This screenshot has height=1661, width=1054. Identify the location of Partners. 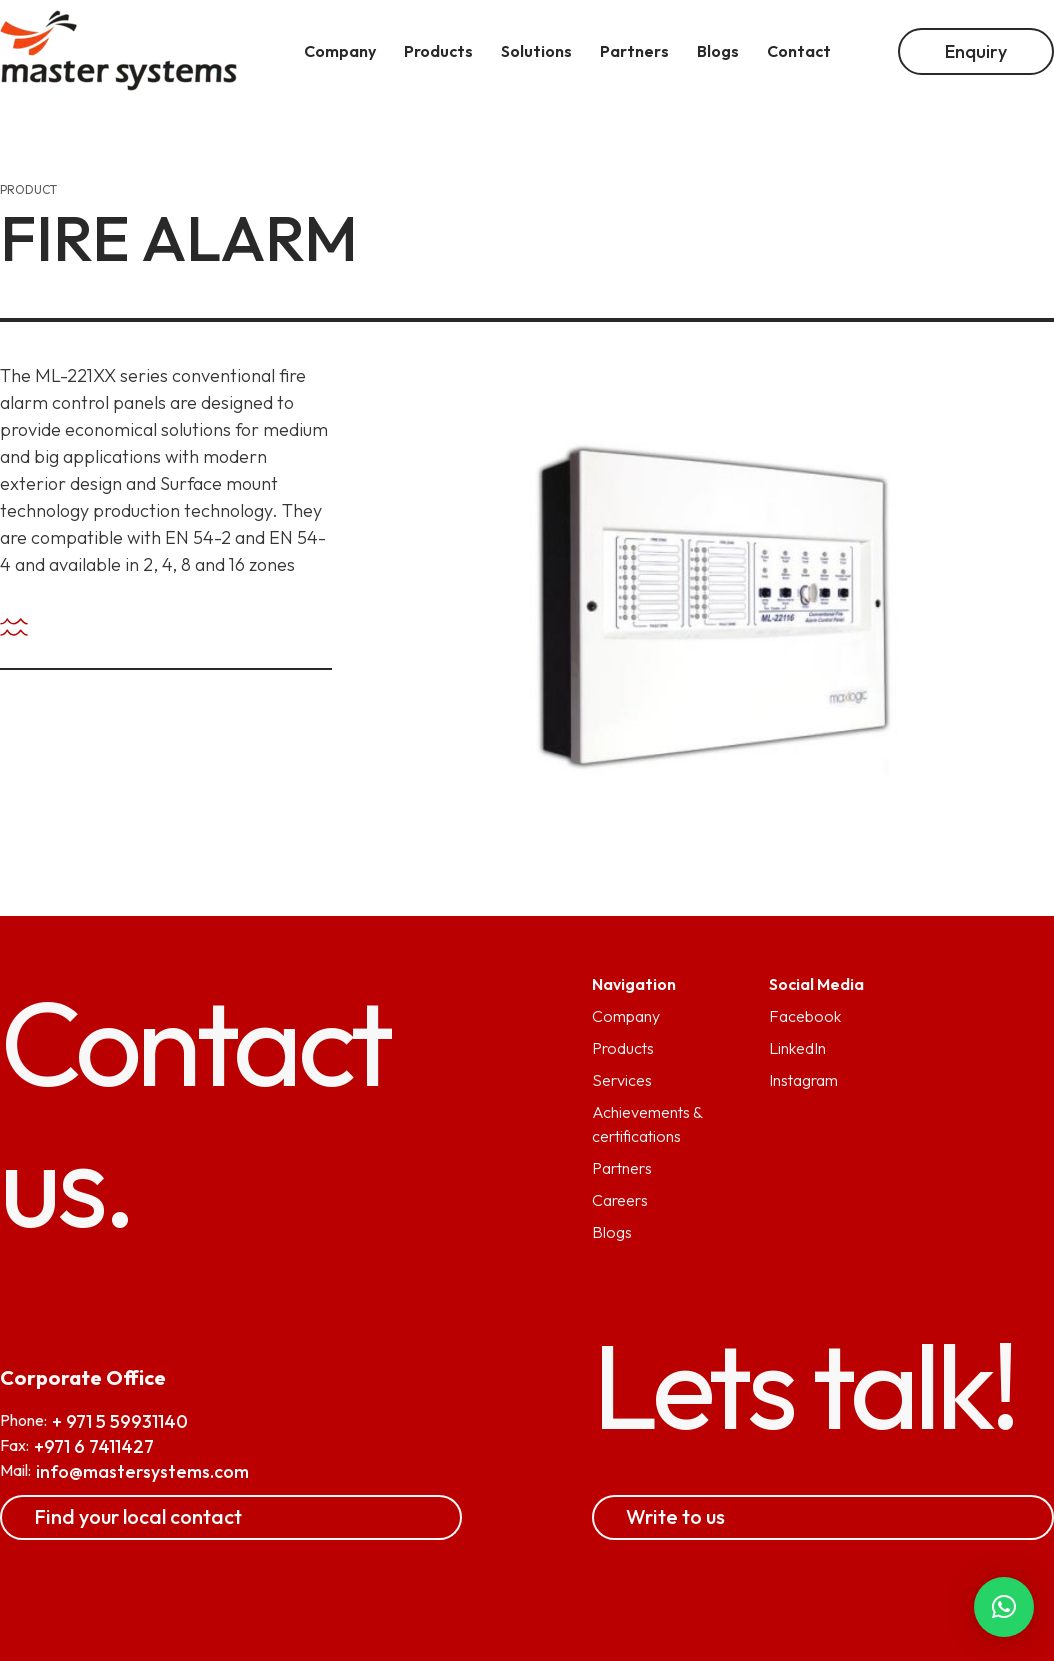
(622, 1168).